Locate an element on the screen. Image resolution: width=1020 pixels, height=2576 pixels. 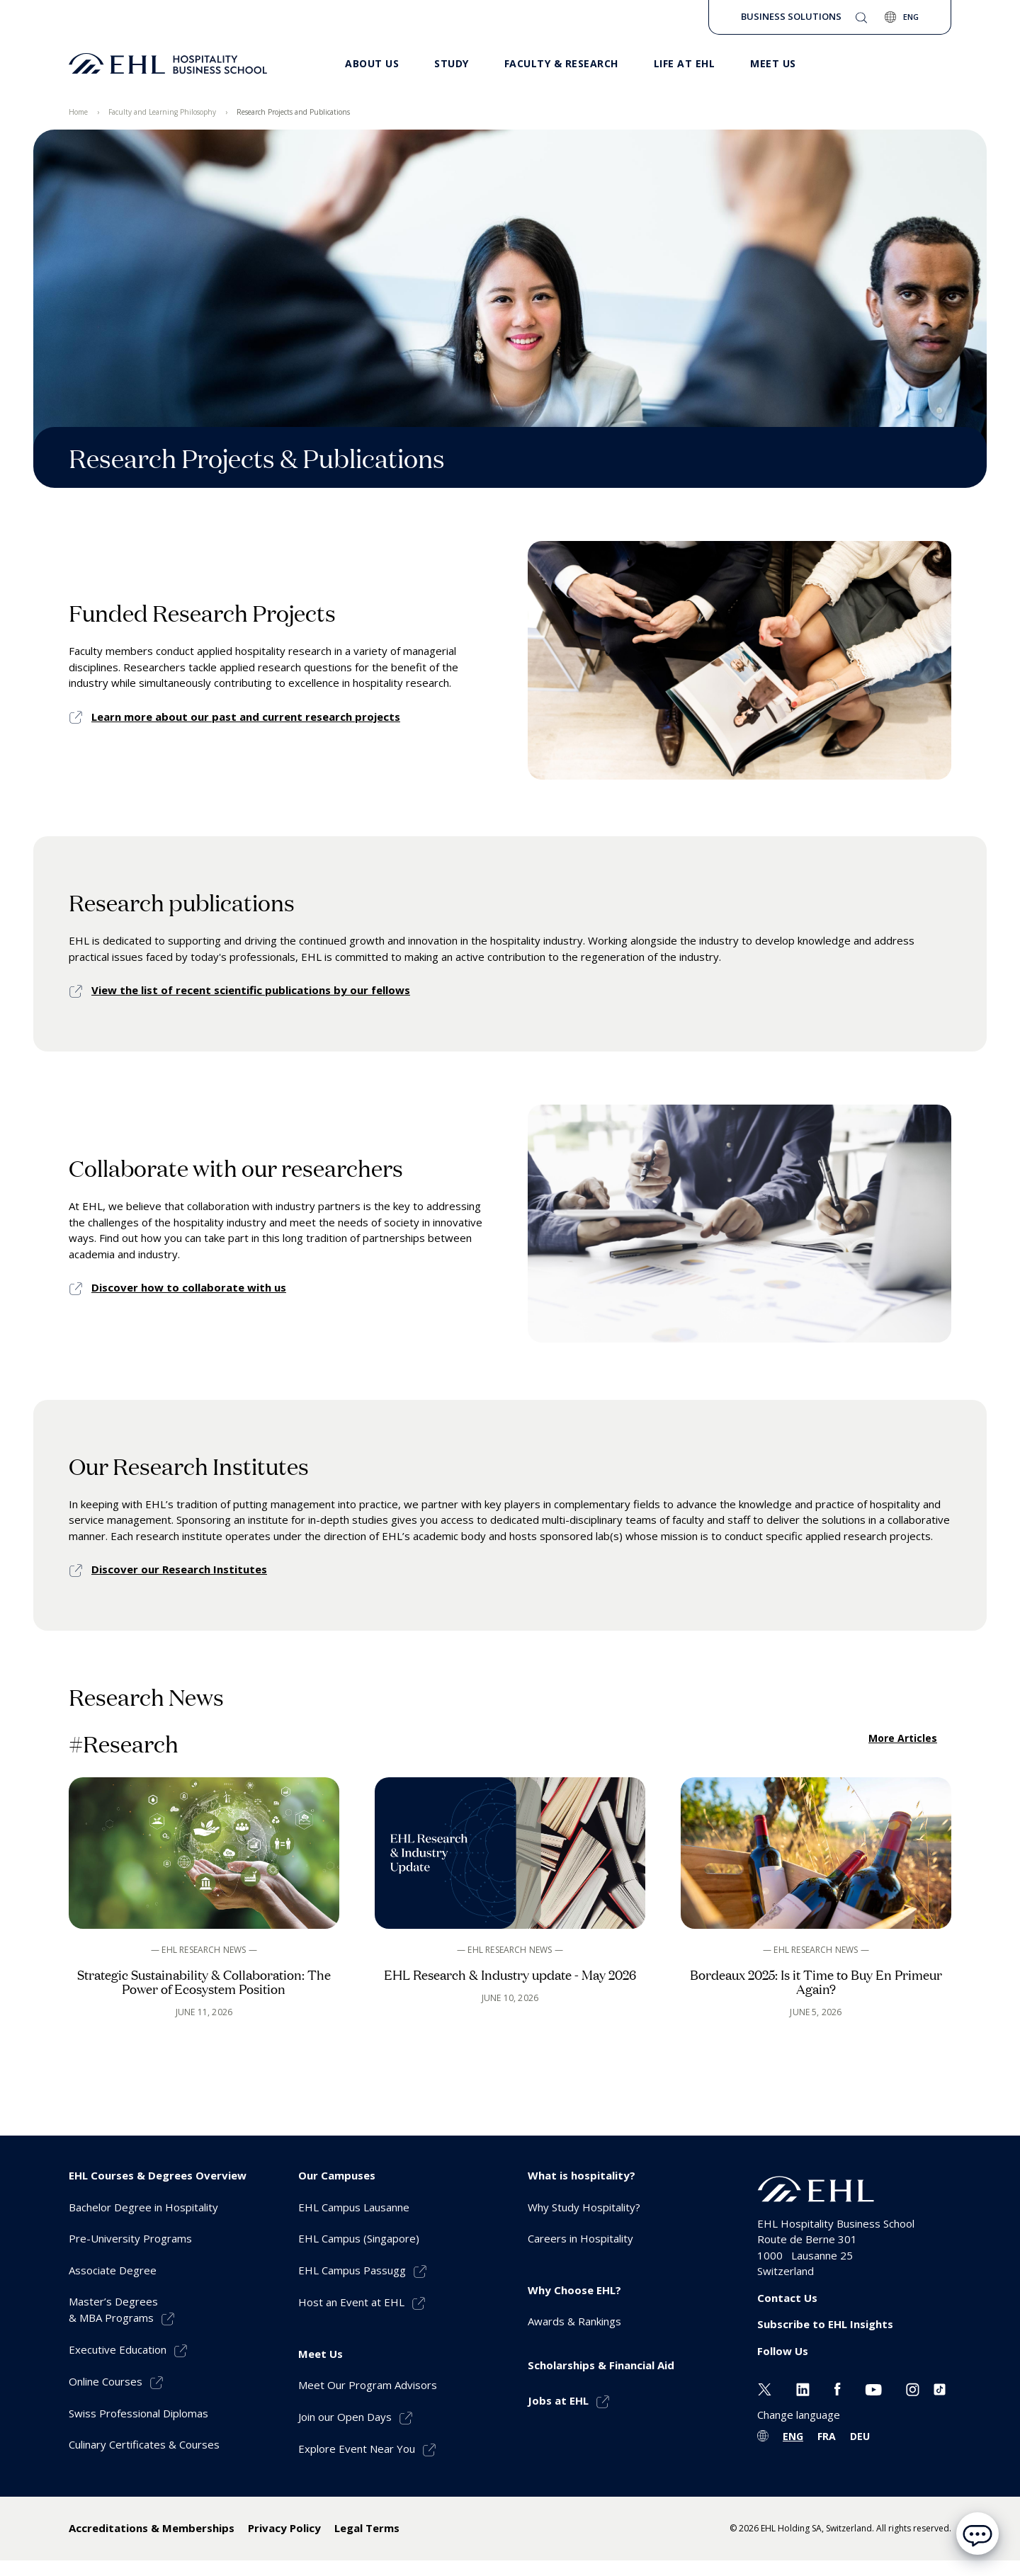
Join our Open Days [menuitem] is located at coordinates (345, 2417).